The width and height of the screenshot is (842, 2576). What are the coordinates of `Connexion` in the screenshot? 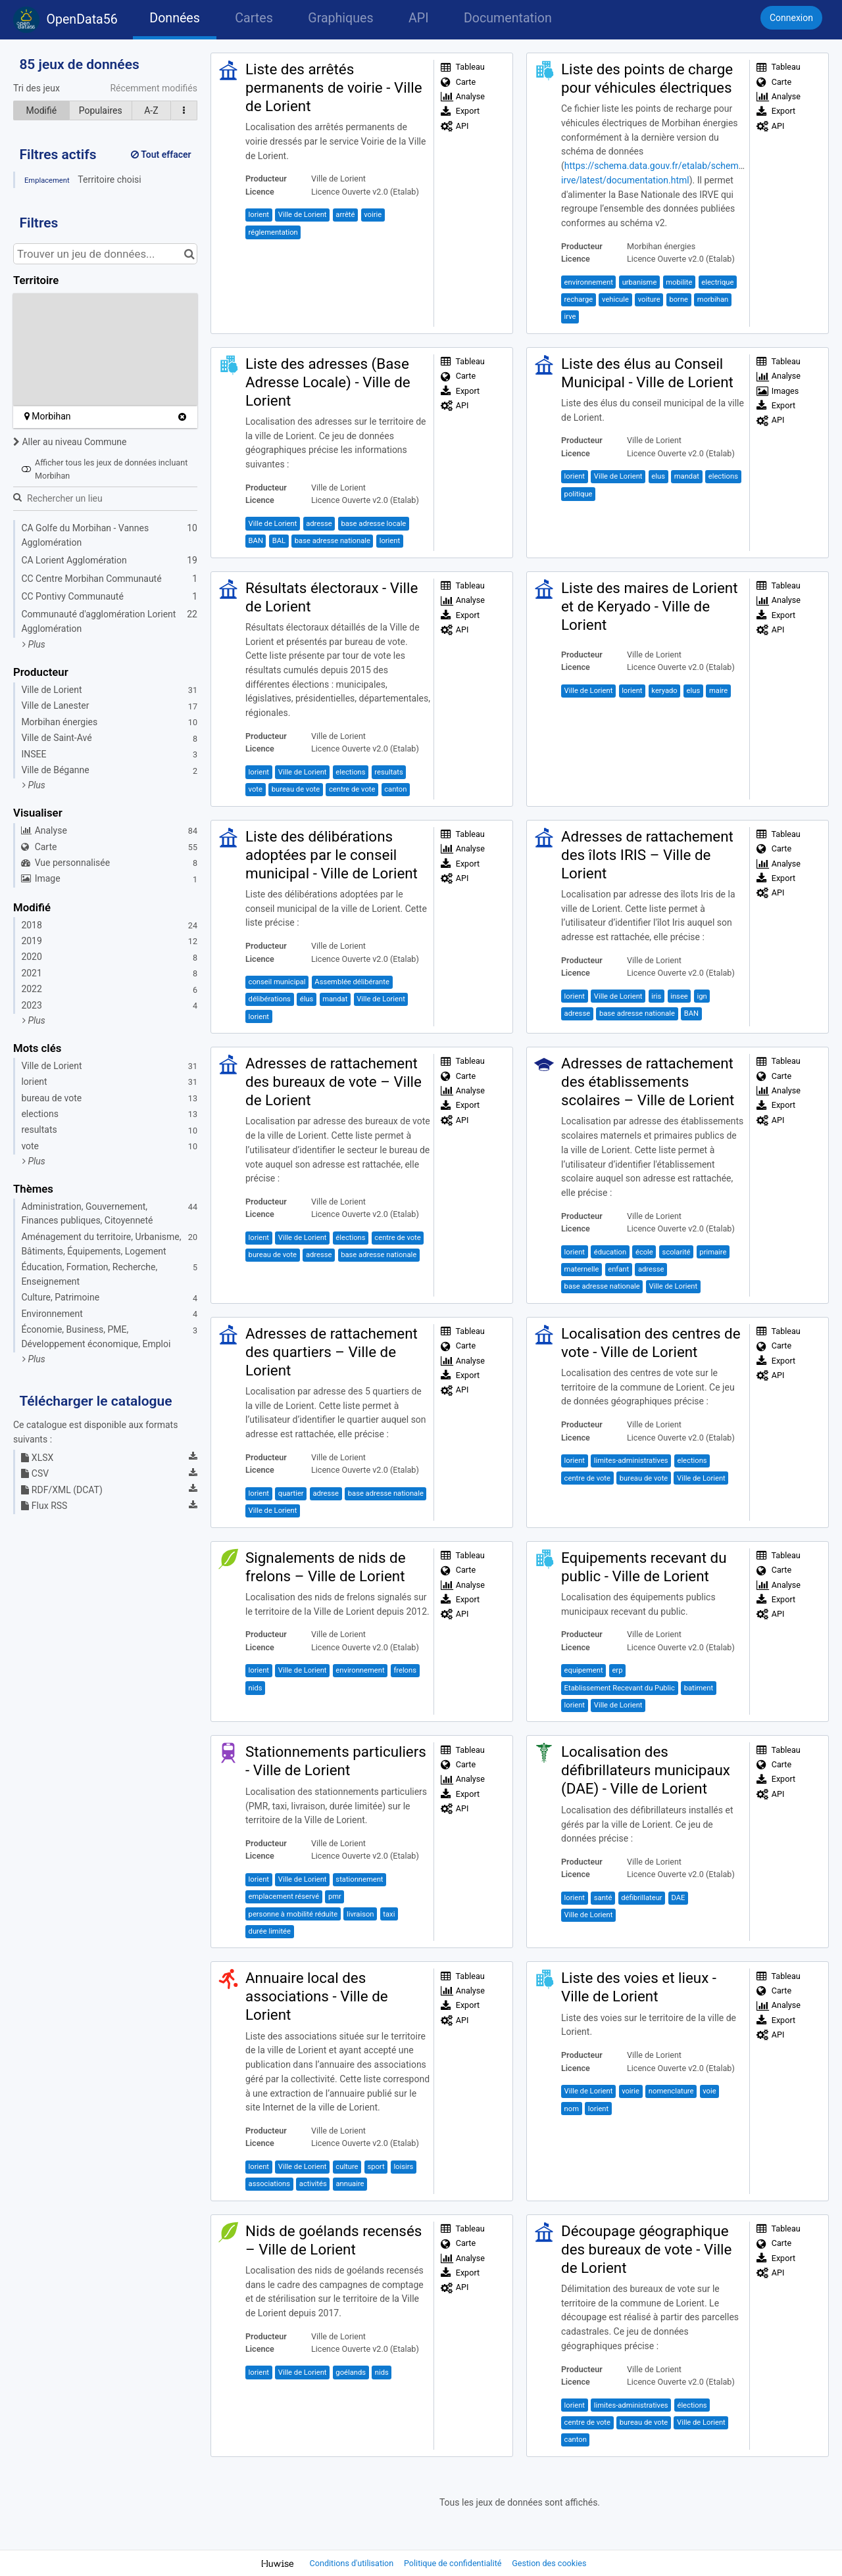 It's located at (791, 17).